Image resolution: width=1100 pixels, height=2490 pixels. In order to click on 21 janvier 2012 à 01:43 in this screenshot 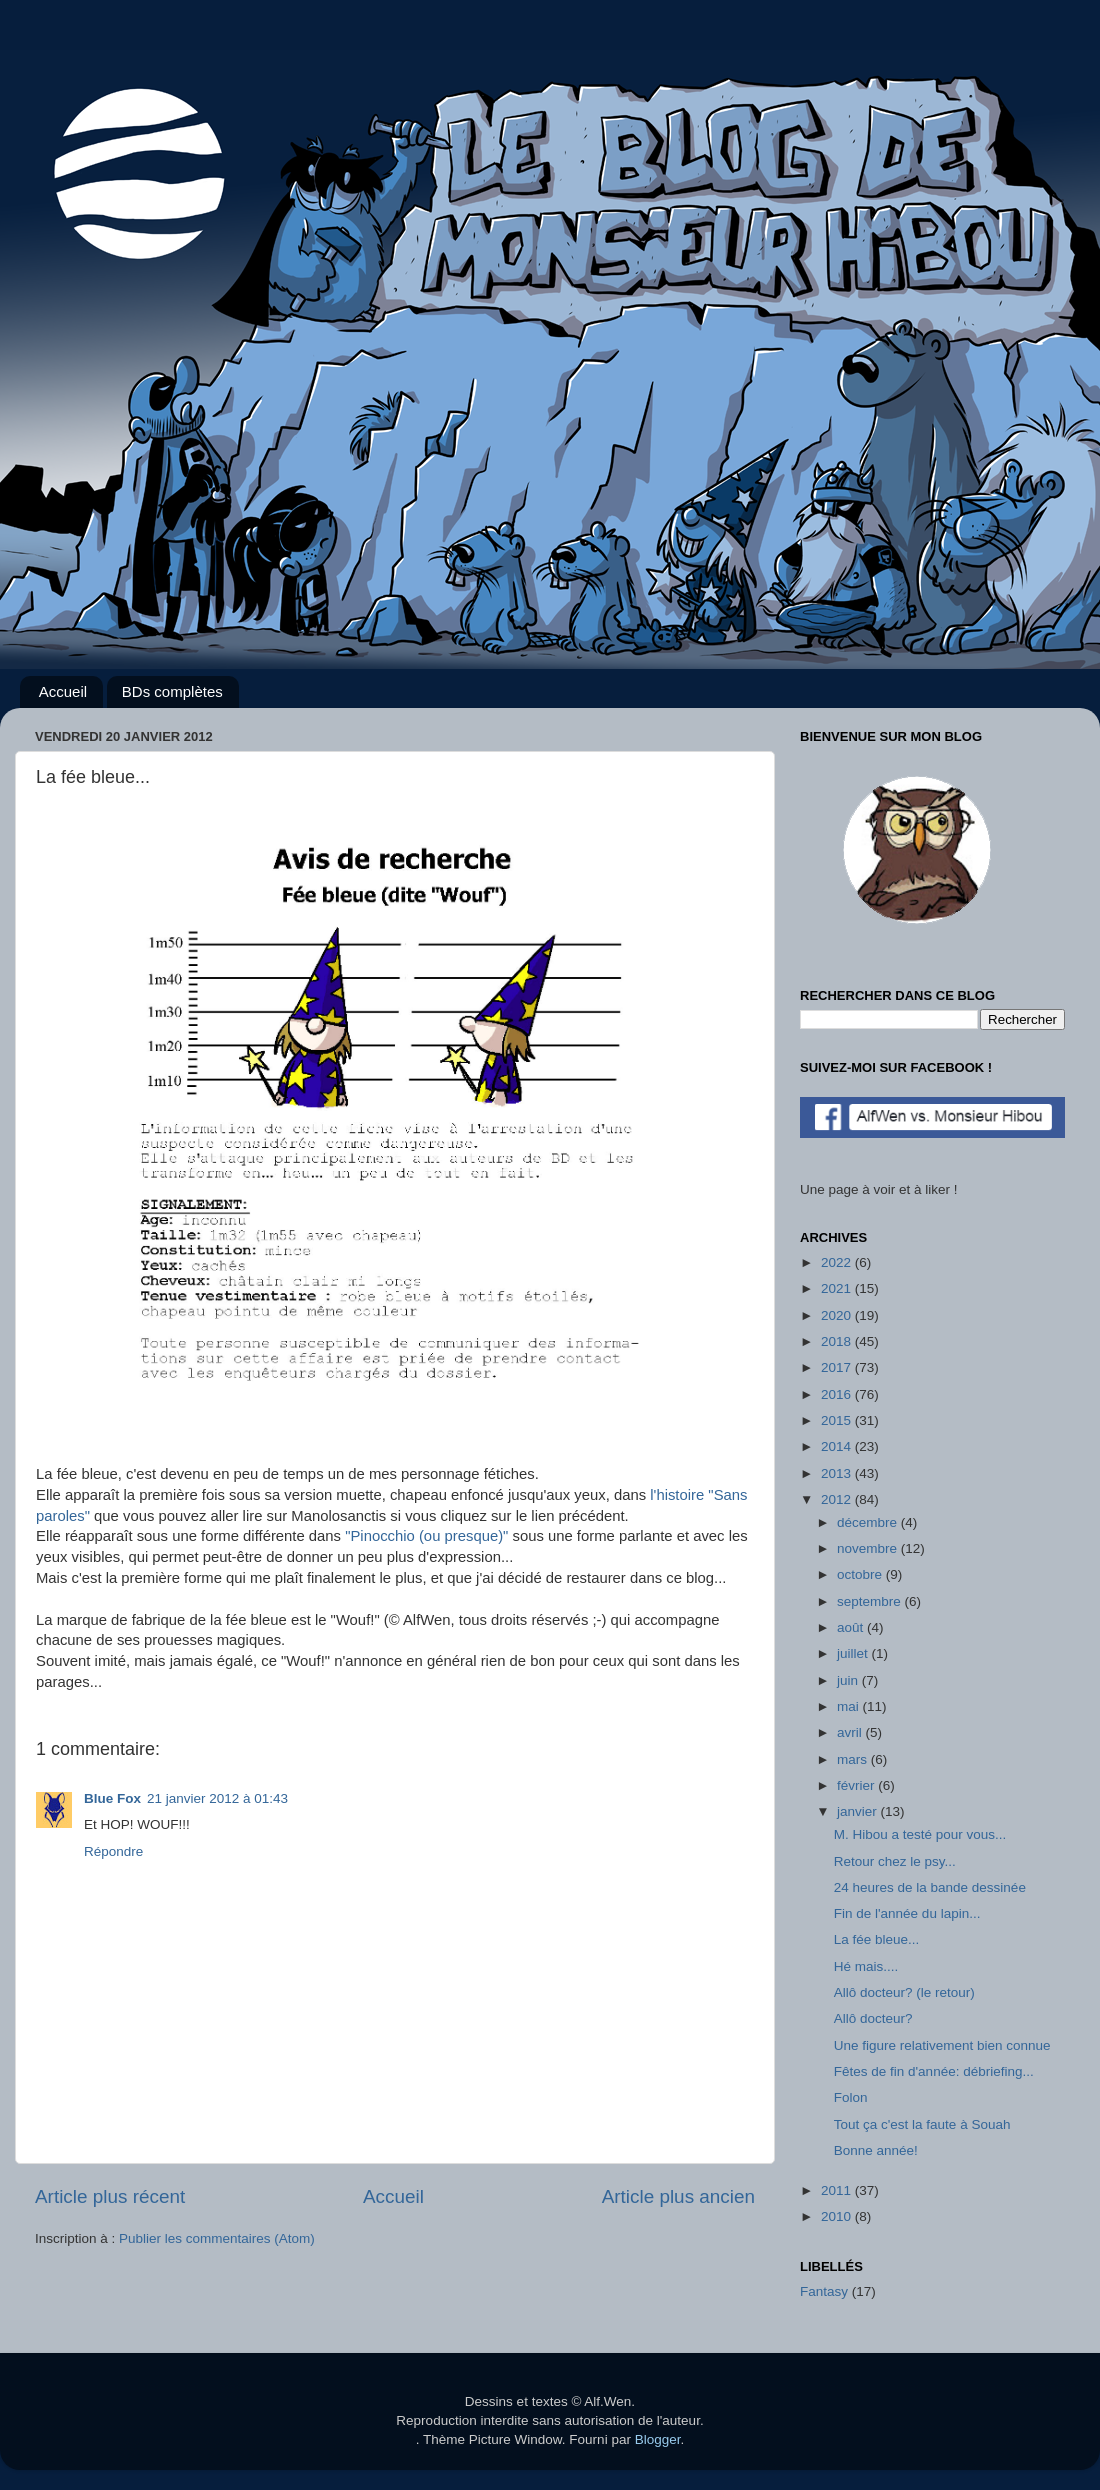, I will do `click(217, 1798)`.